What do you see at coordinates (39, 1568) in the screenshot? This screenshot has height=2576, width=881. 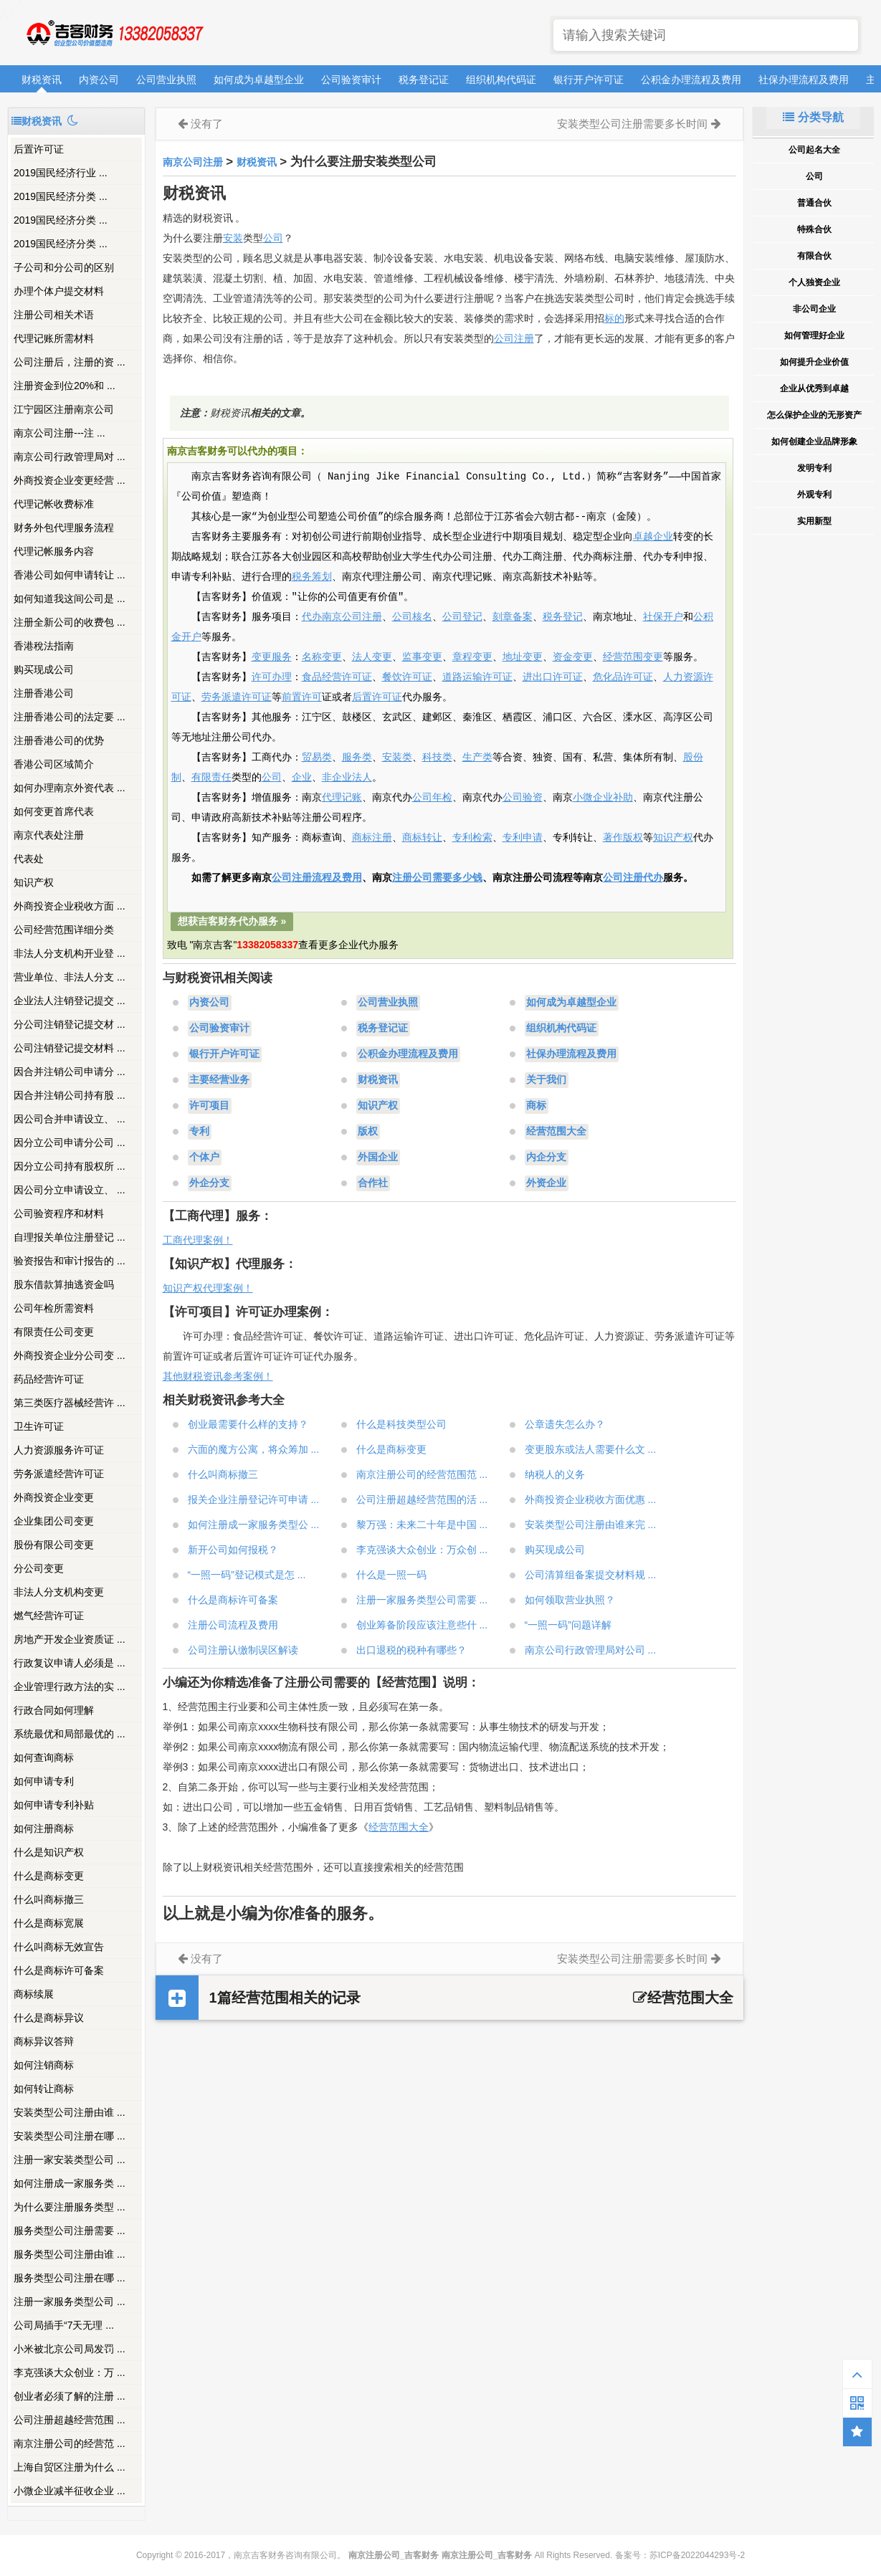 I see `分公司变更` at bounding box center [39, 1568].